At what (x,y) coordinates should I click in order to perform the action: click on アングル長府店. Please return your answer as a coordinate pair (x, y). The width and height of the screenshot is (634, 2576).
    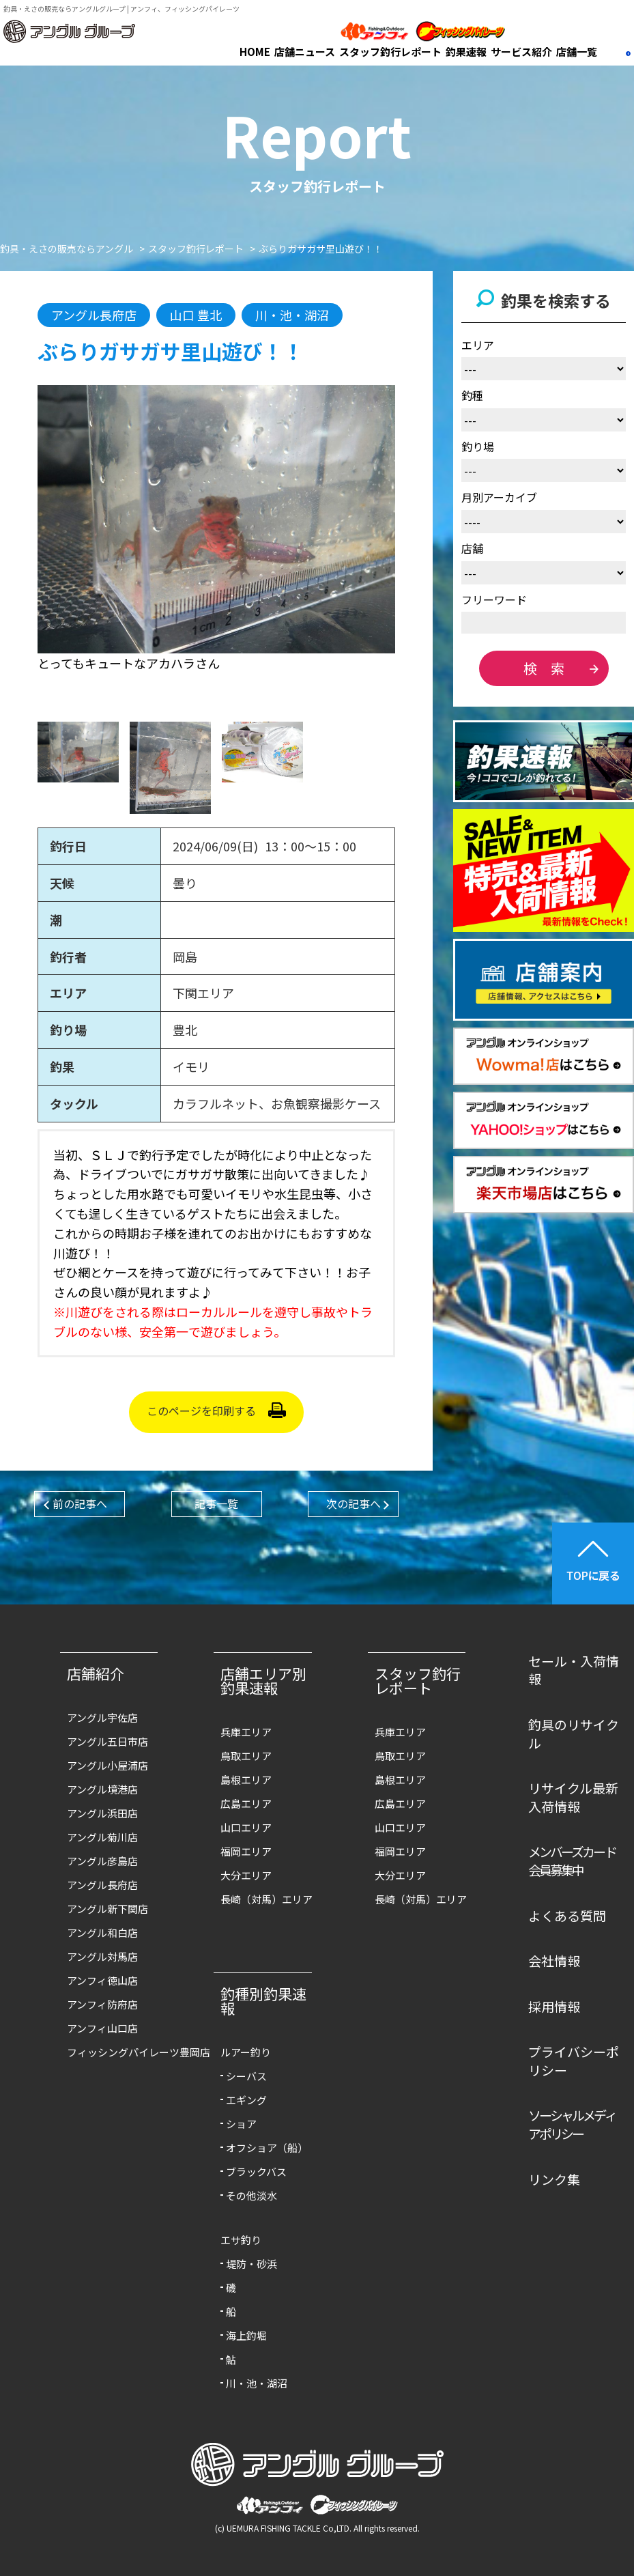
    Looking at the image, I should click on (102, 1885).